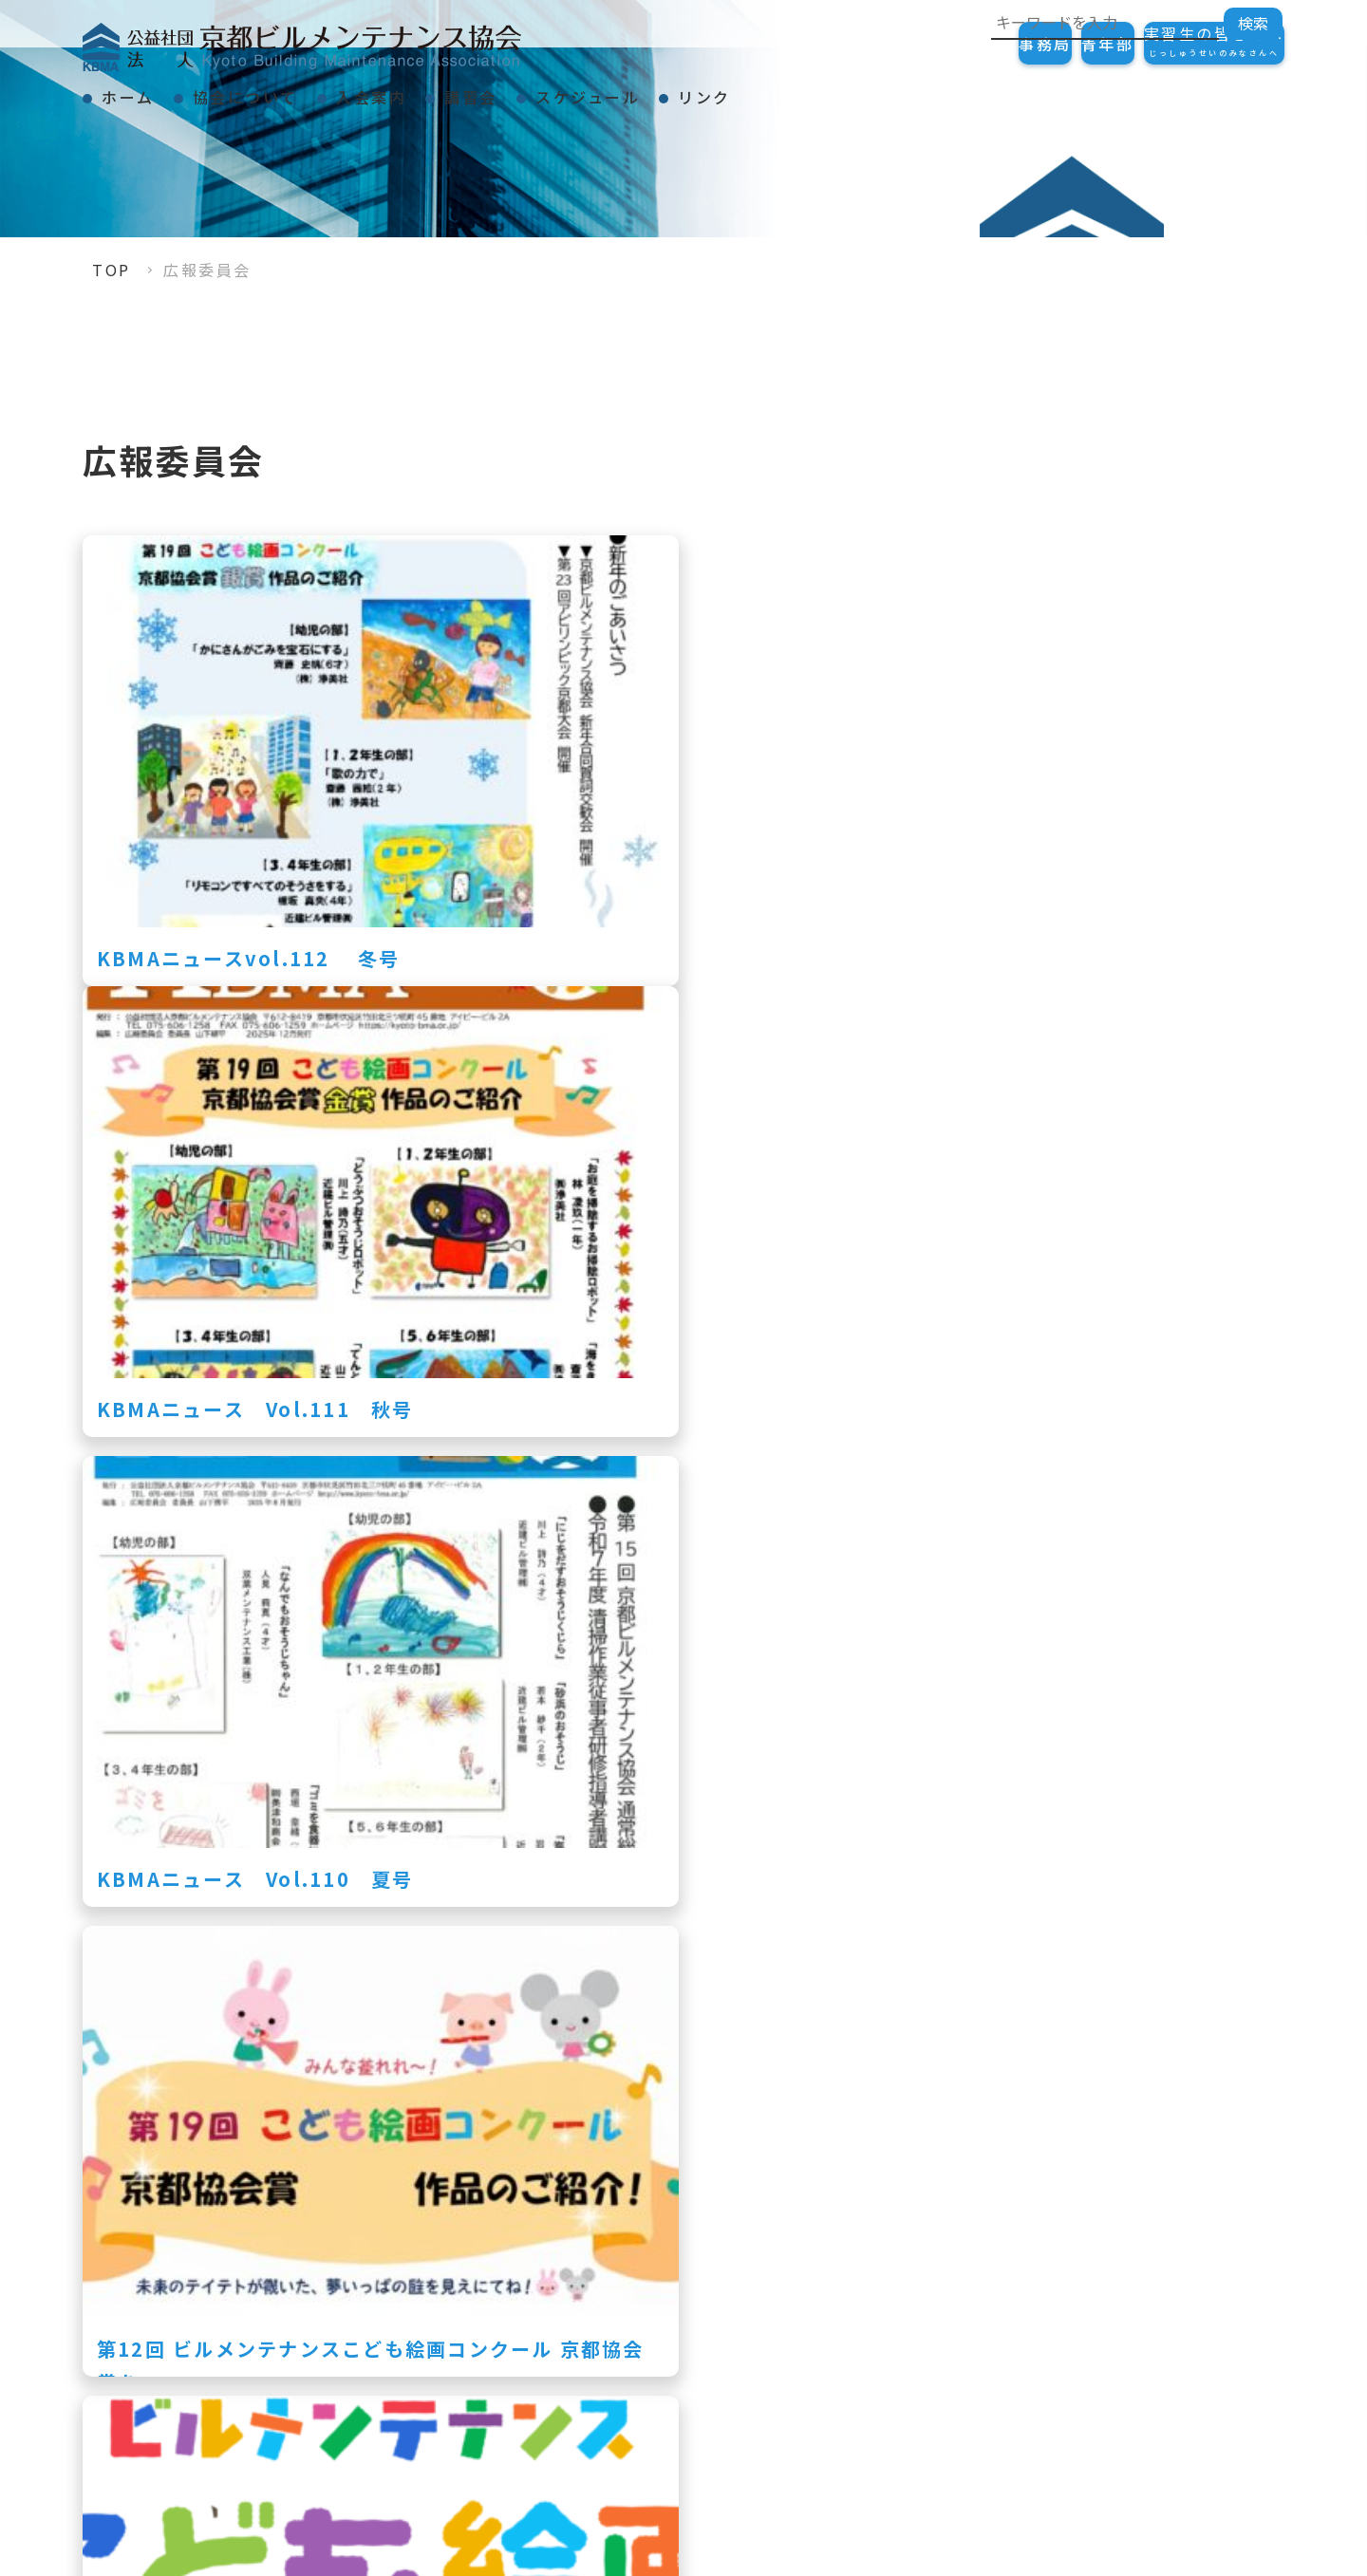 This screenshot has width=1367, height=2576. What do you see at coordinates (892, 89) in the screenshot?
I see `リンク` at bounding box center [892, 89].